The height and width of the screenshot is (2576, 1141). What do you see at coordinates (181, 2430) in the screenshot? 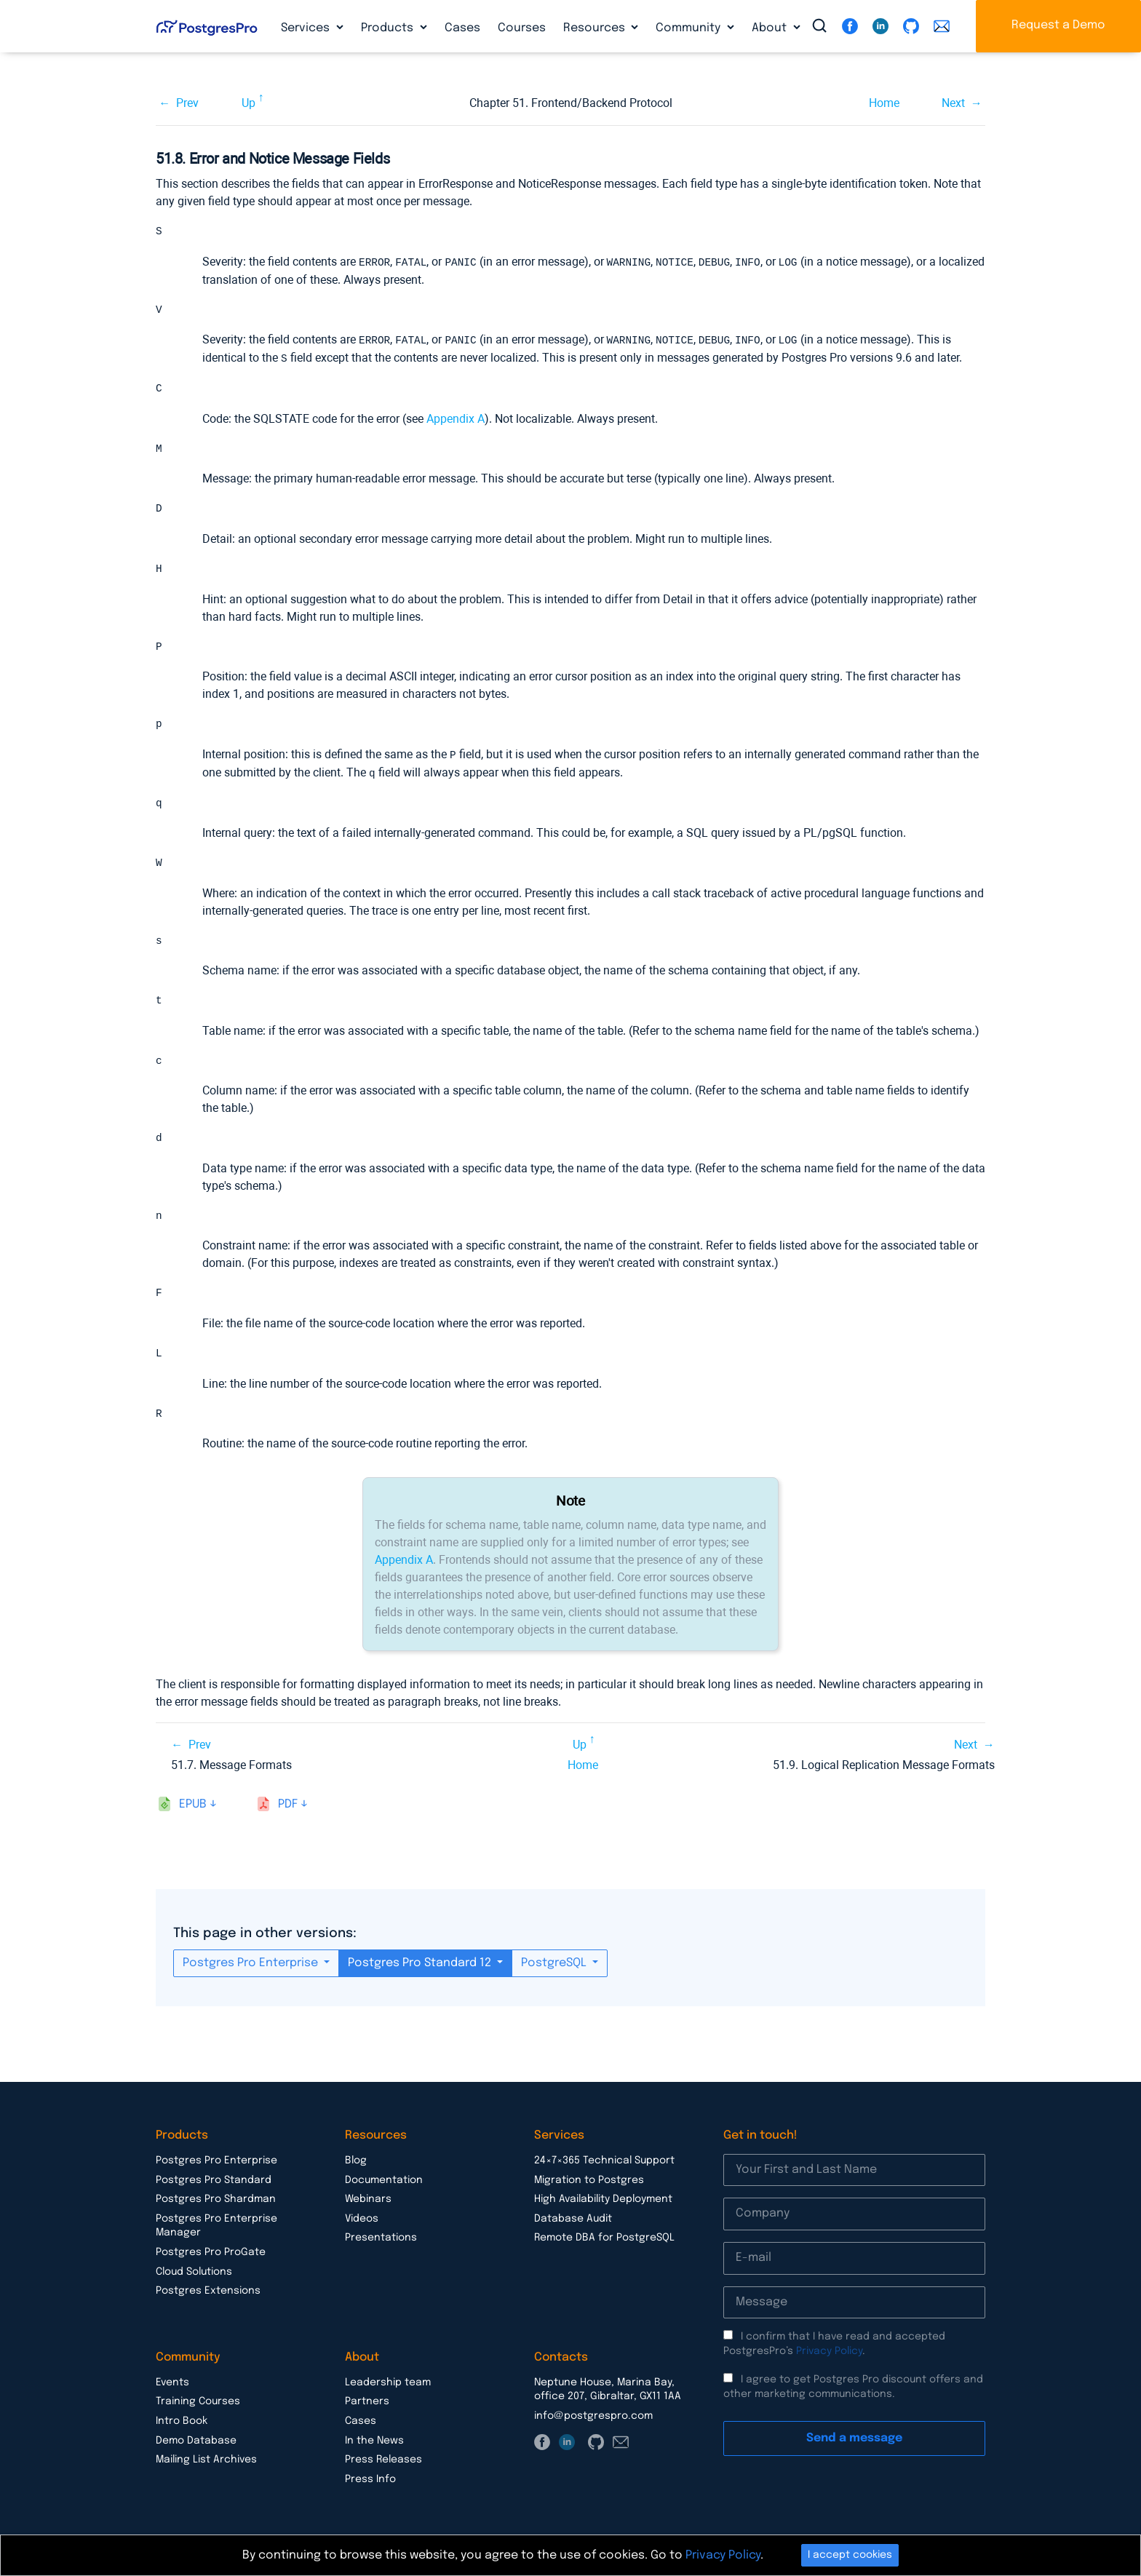
I see `Intro Book` at bounding box center [181, 2430].